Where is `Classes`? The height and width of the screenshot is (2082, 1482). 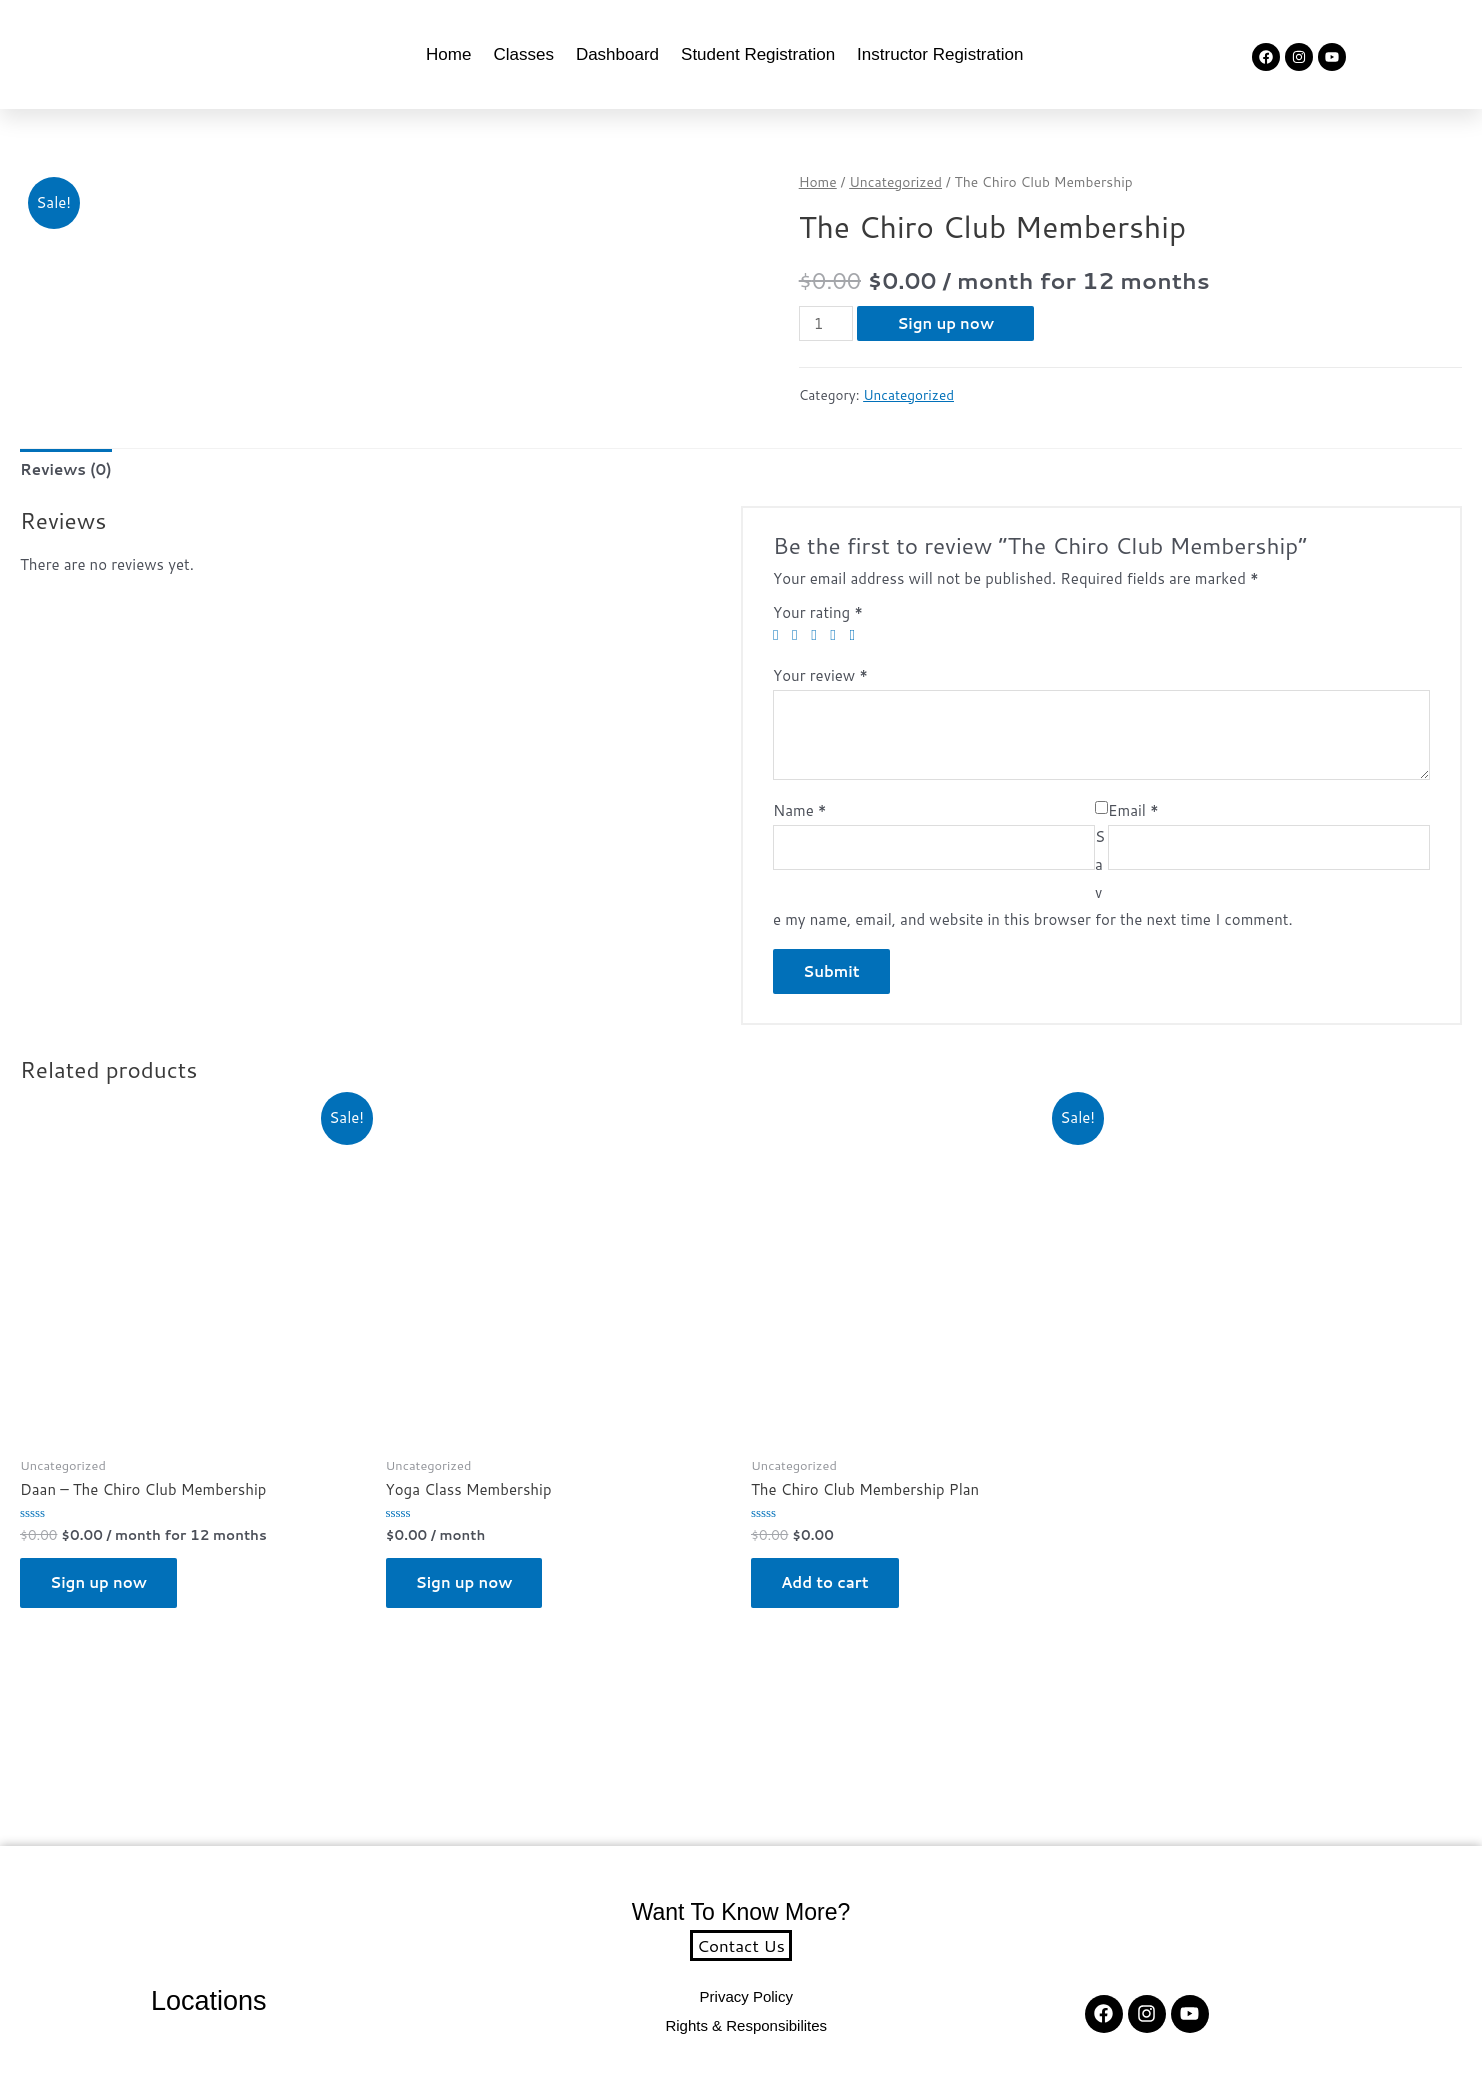
Classes is located at coordinates (523, 54).